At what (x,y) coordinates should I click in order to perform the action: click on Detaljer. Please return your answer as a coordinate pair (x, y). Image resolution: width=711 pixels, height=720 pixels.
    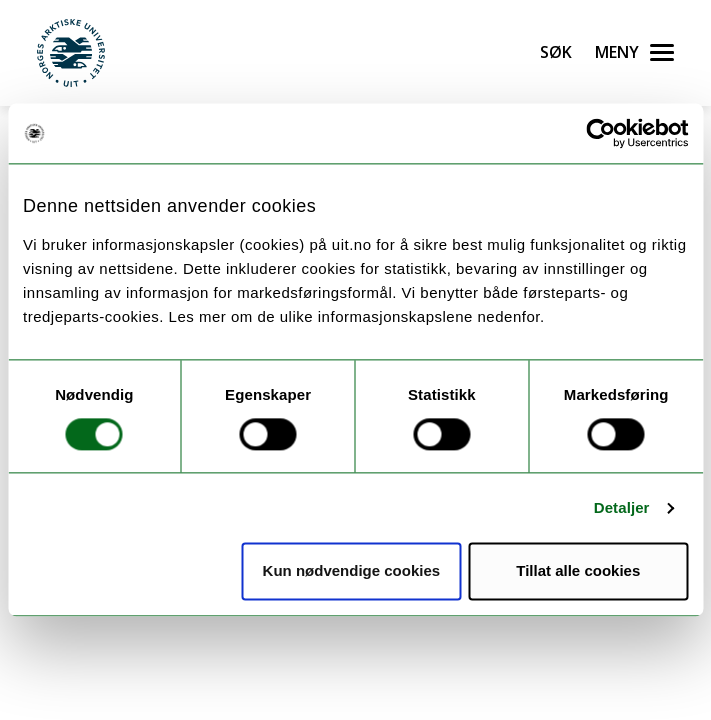
    Looking at the image, I should click on (622, 507).